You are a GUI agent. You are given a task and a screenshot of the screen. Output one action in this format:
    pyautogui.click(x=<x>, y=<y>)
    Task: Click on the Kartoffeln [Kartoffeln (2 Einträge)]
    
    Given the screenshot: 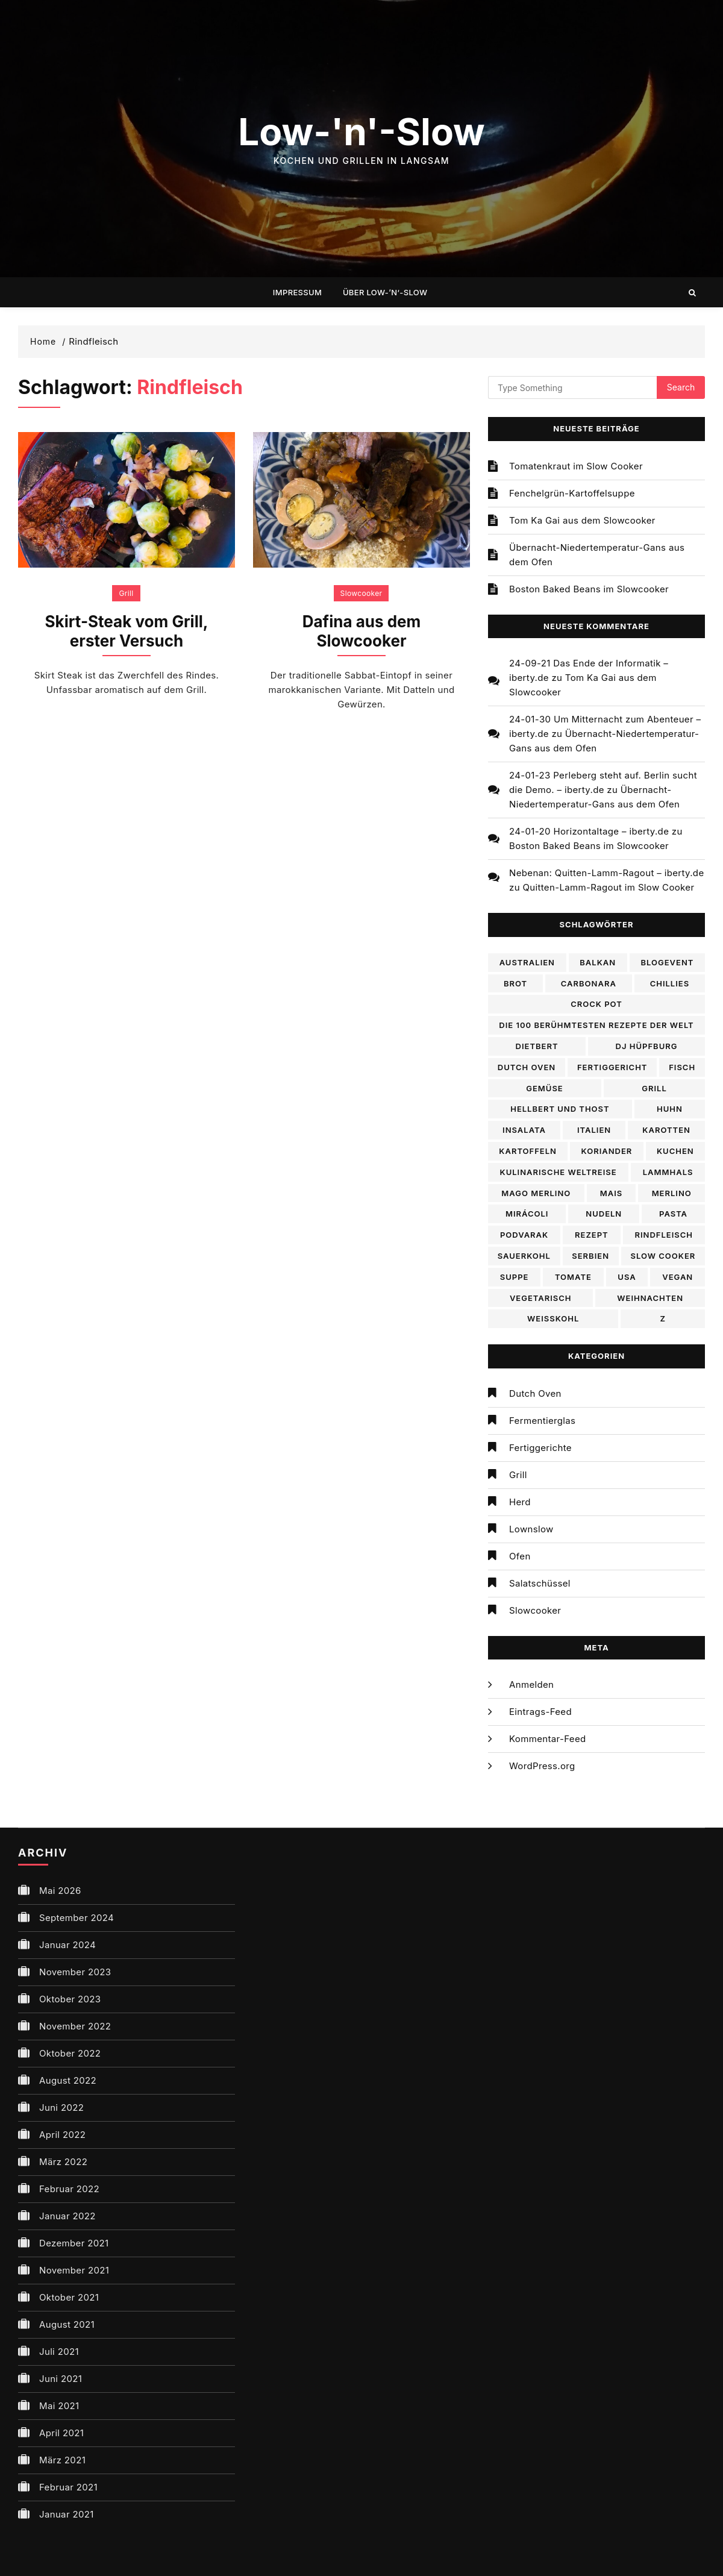 What is the action you would take?
    pyautogui.click(x=528, y=1151)
    